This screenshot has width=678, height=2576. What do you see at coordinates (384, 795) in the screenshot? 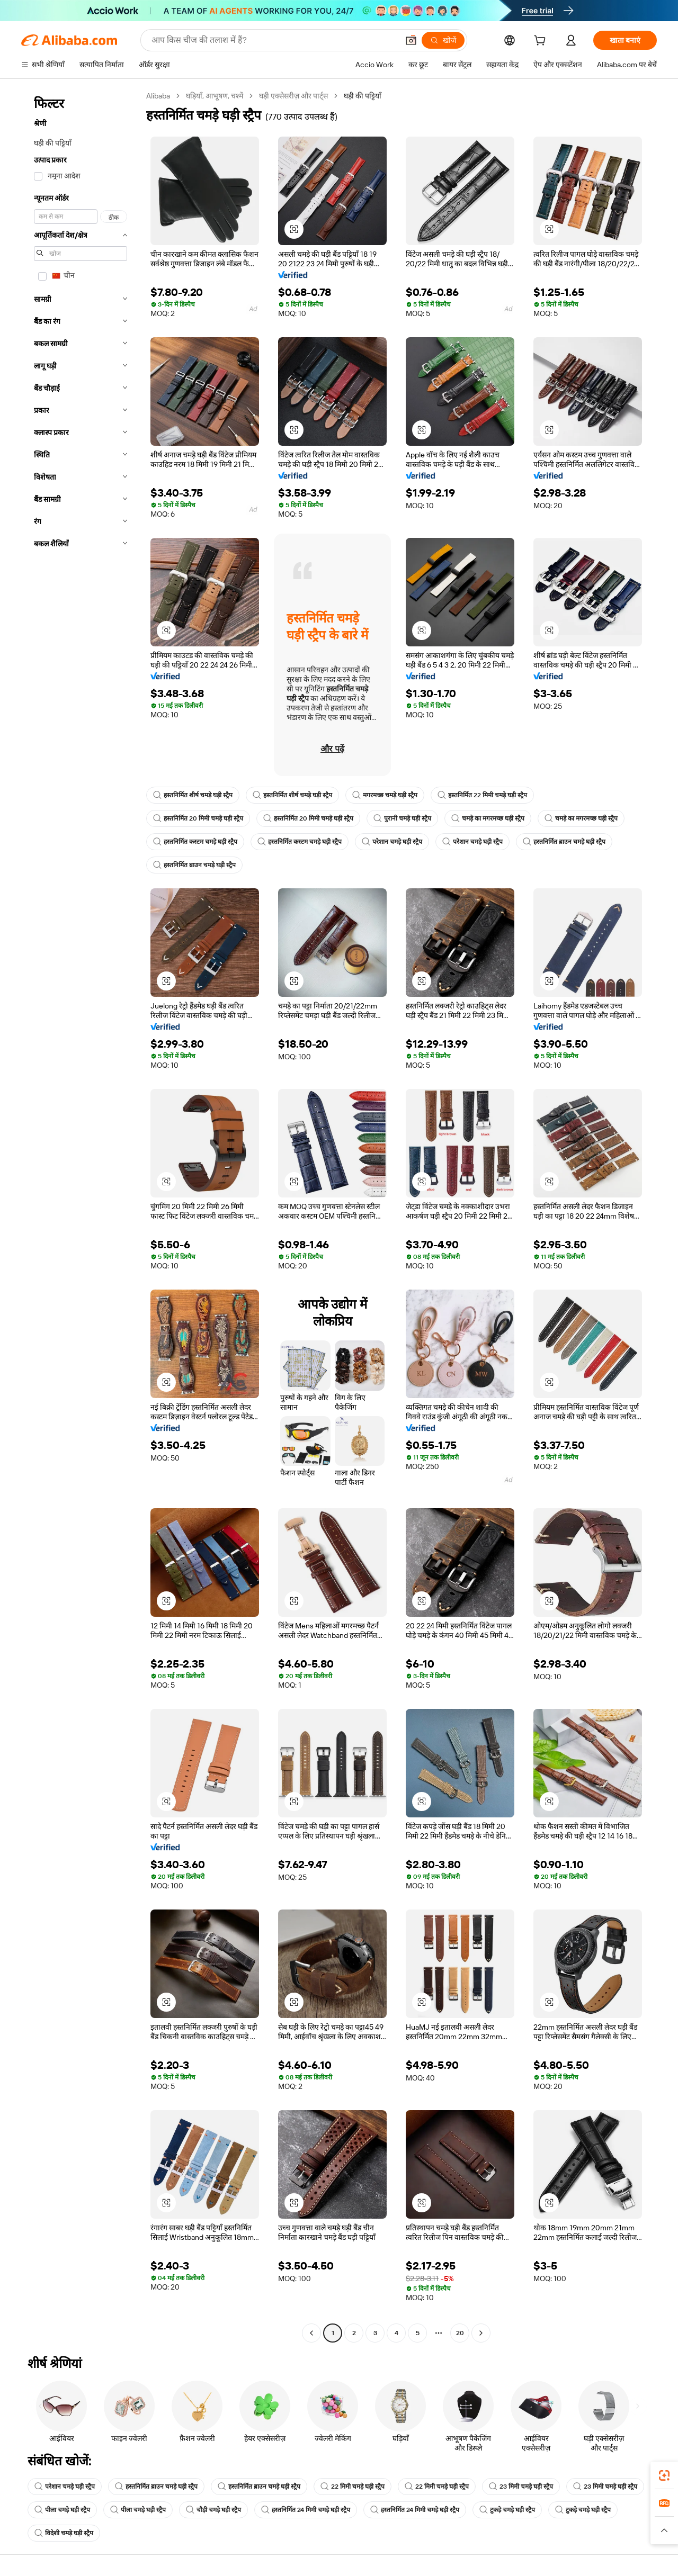
I see `मगरमच्छ चमड़े घड़ी स्ट्रैप` at bounding box center [384, 795].